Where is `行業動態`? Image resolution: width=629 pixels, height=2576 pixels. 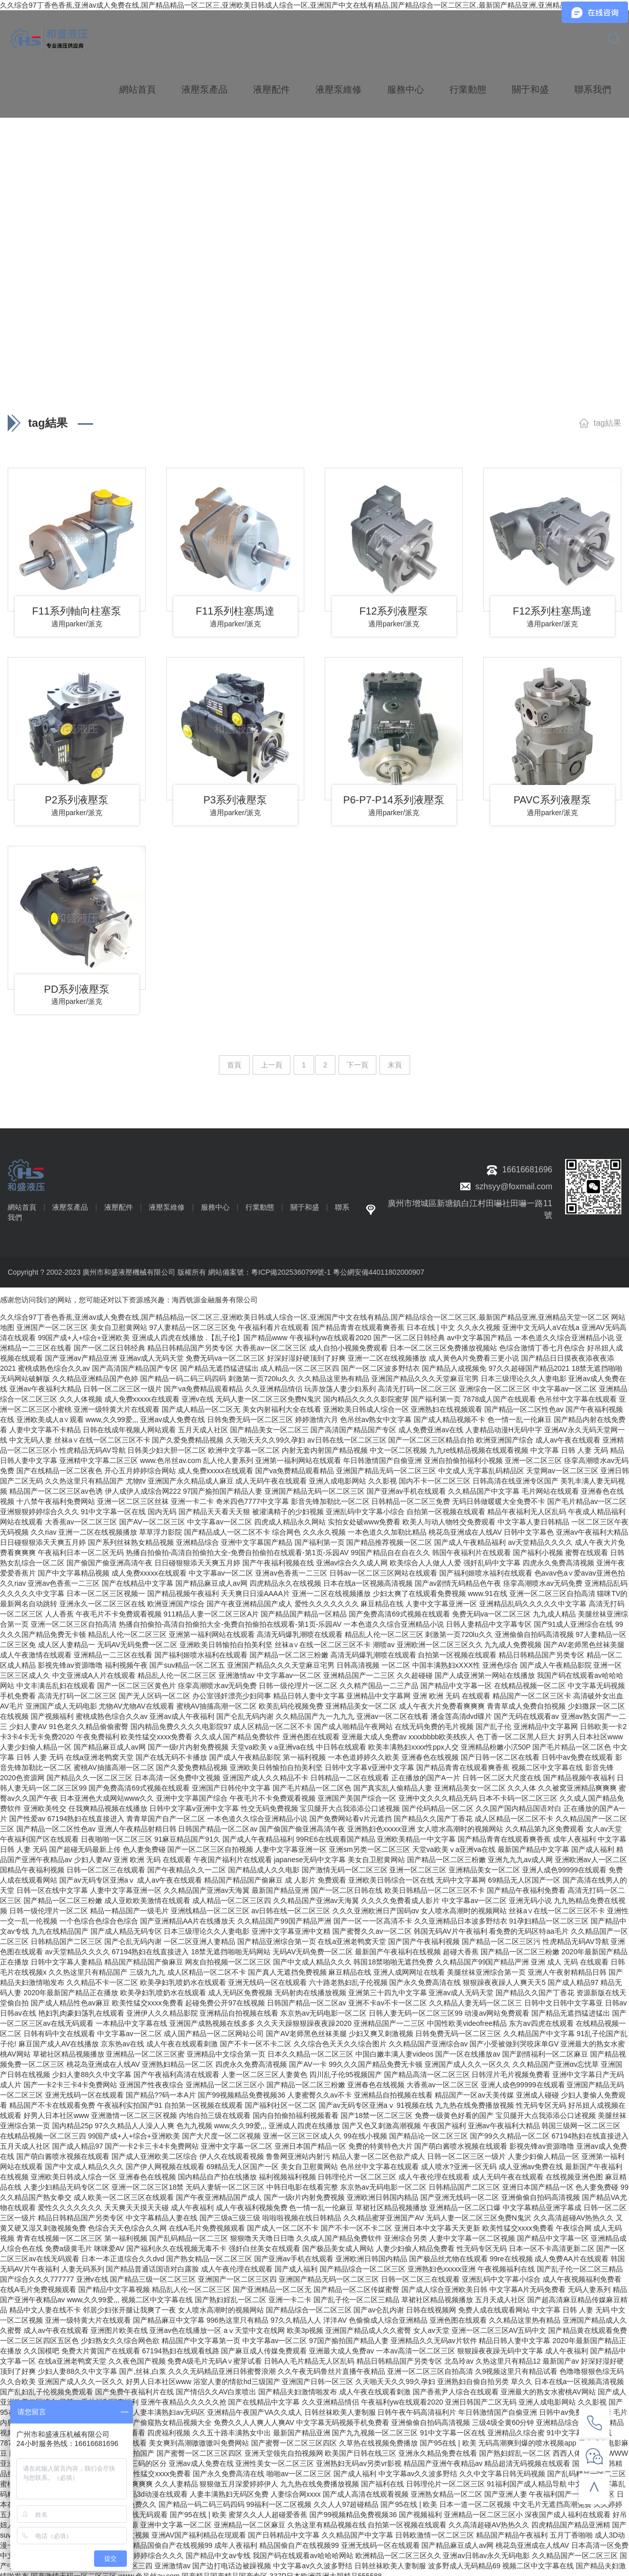
行業動態 is located at coordinates (468, 87).